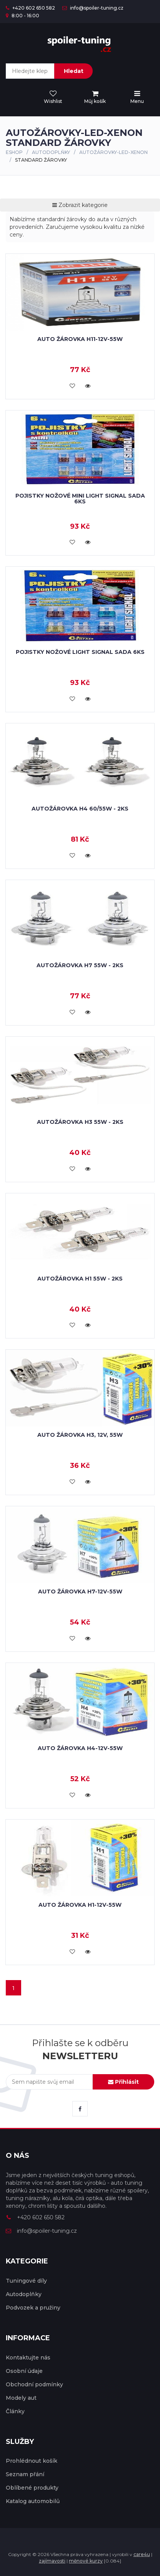 The width and height of the screenshot is (160, 2576). I want to click on care4u, so click(141, 2554).